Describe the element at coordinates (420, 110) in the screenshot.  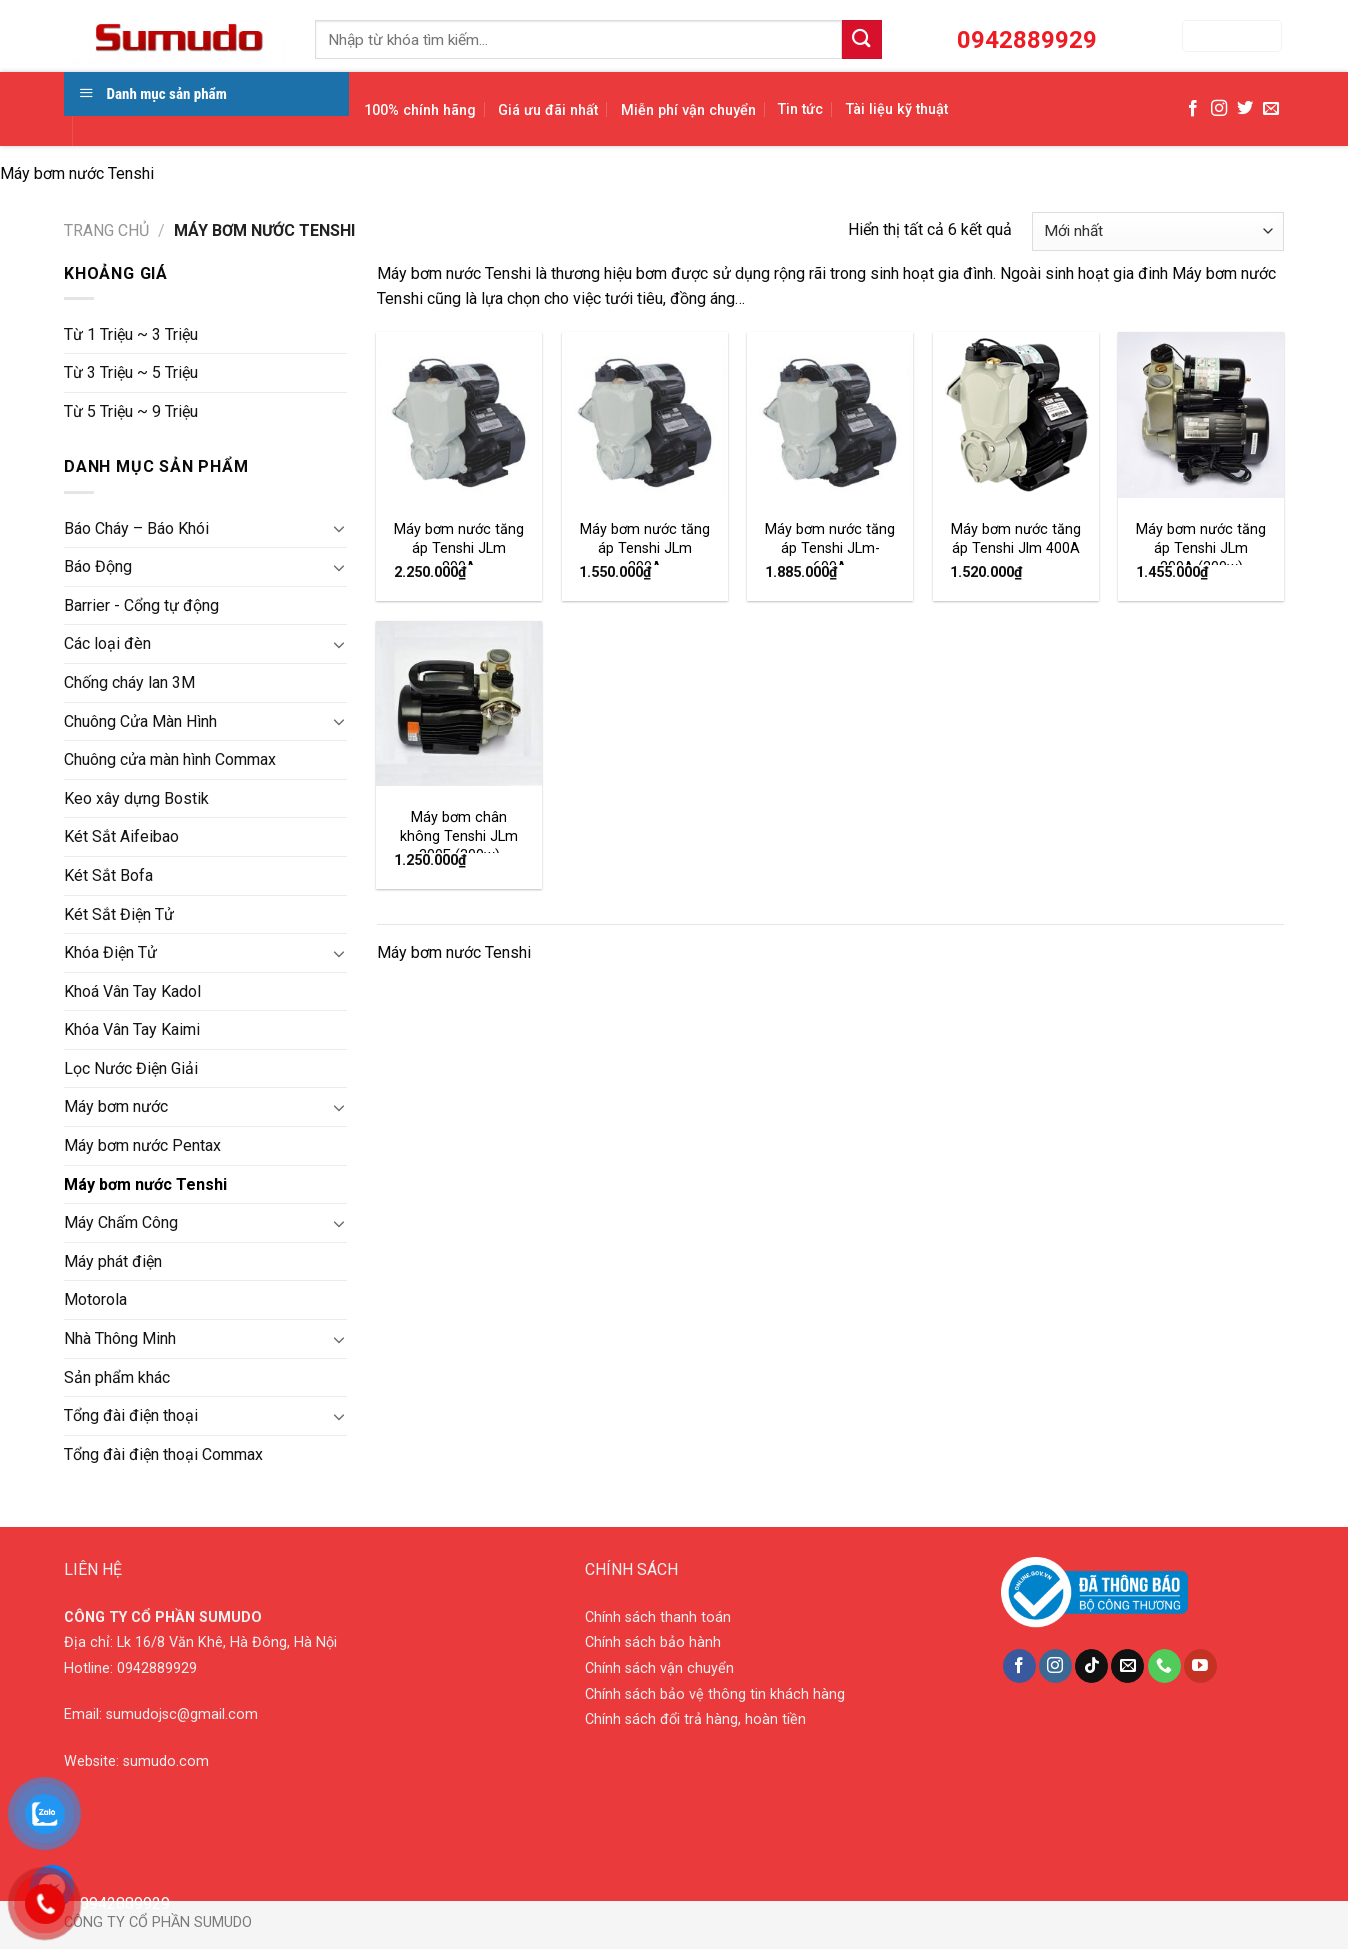
I see `100% chính hãng` at that location.